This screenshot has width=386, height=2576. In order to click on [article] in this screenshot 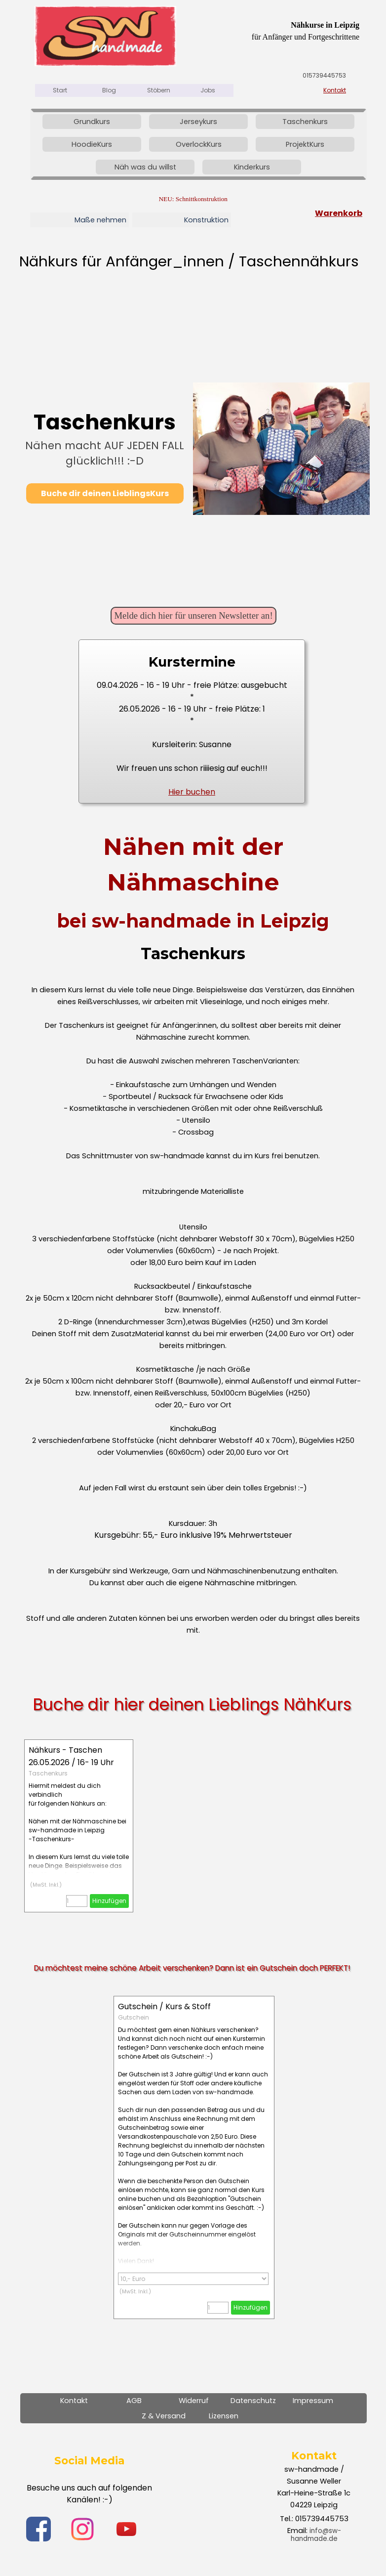, I will do `click(78, 1825)`.